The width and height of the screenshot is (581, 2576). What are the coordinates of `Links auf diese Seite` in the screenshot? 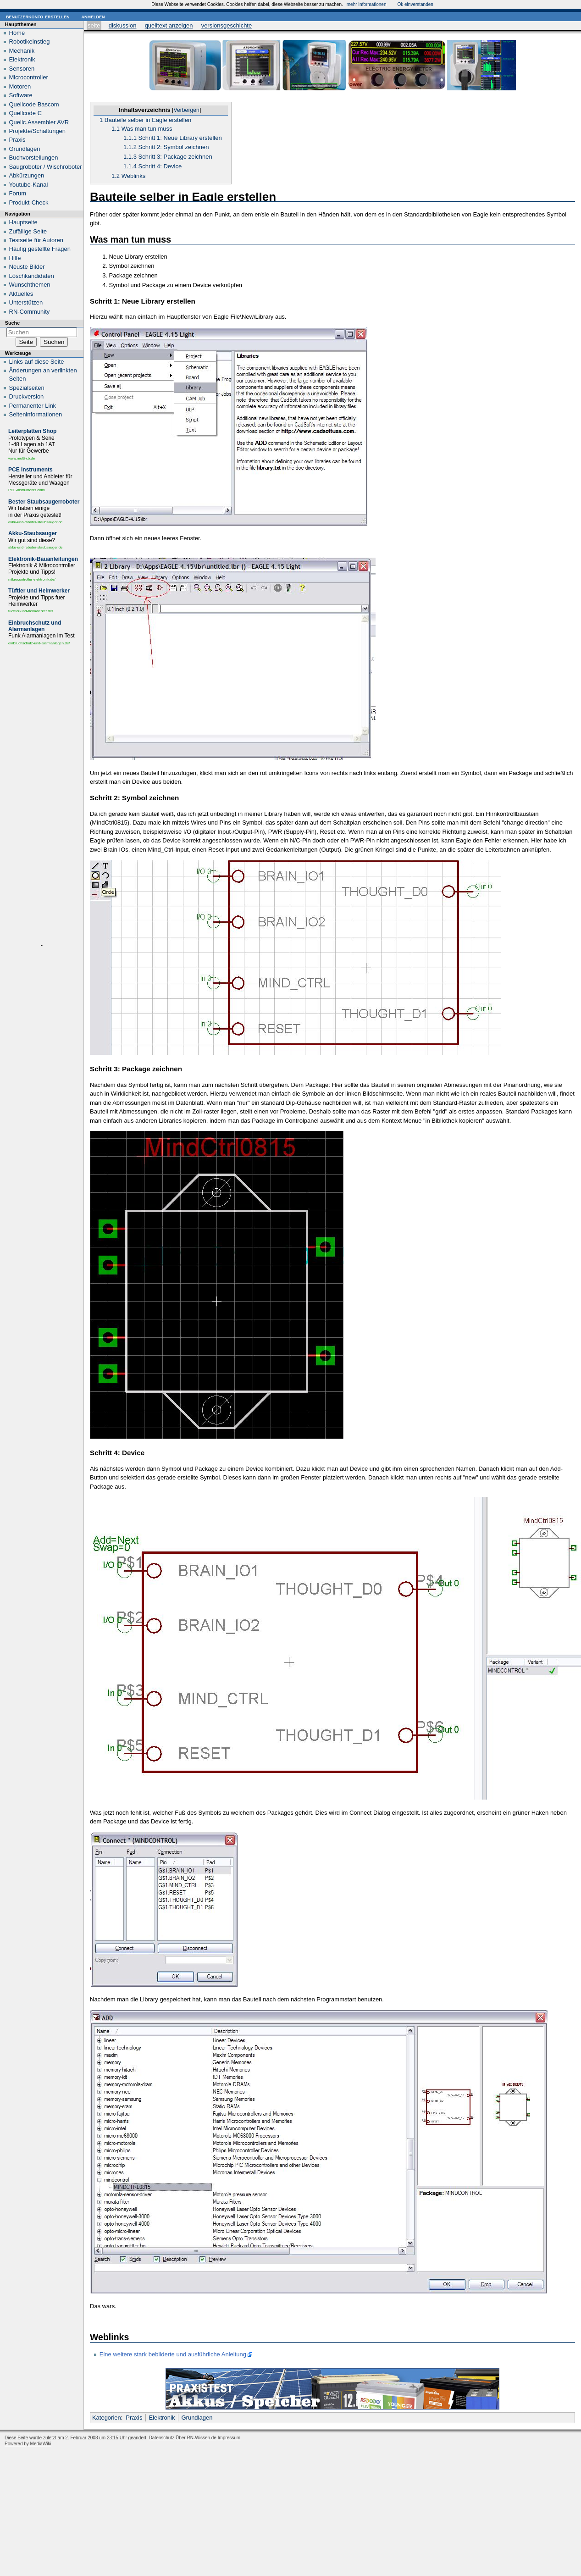 It's located at (36, 361).